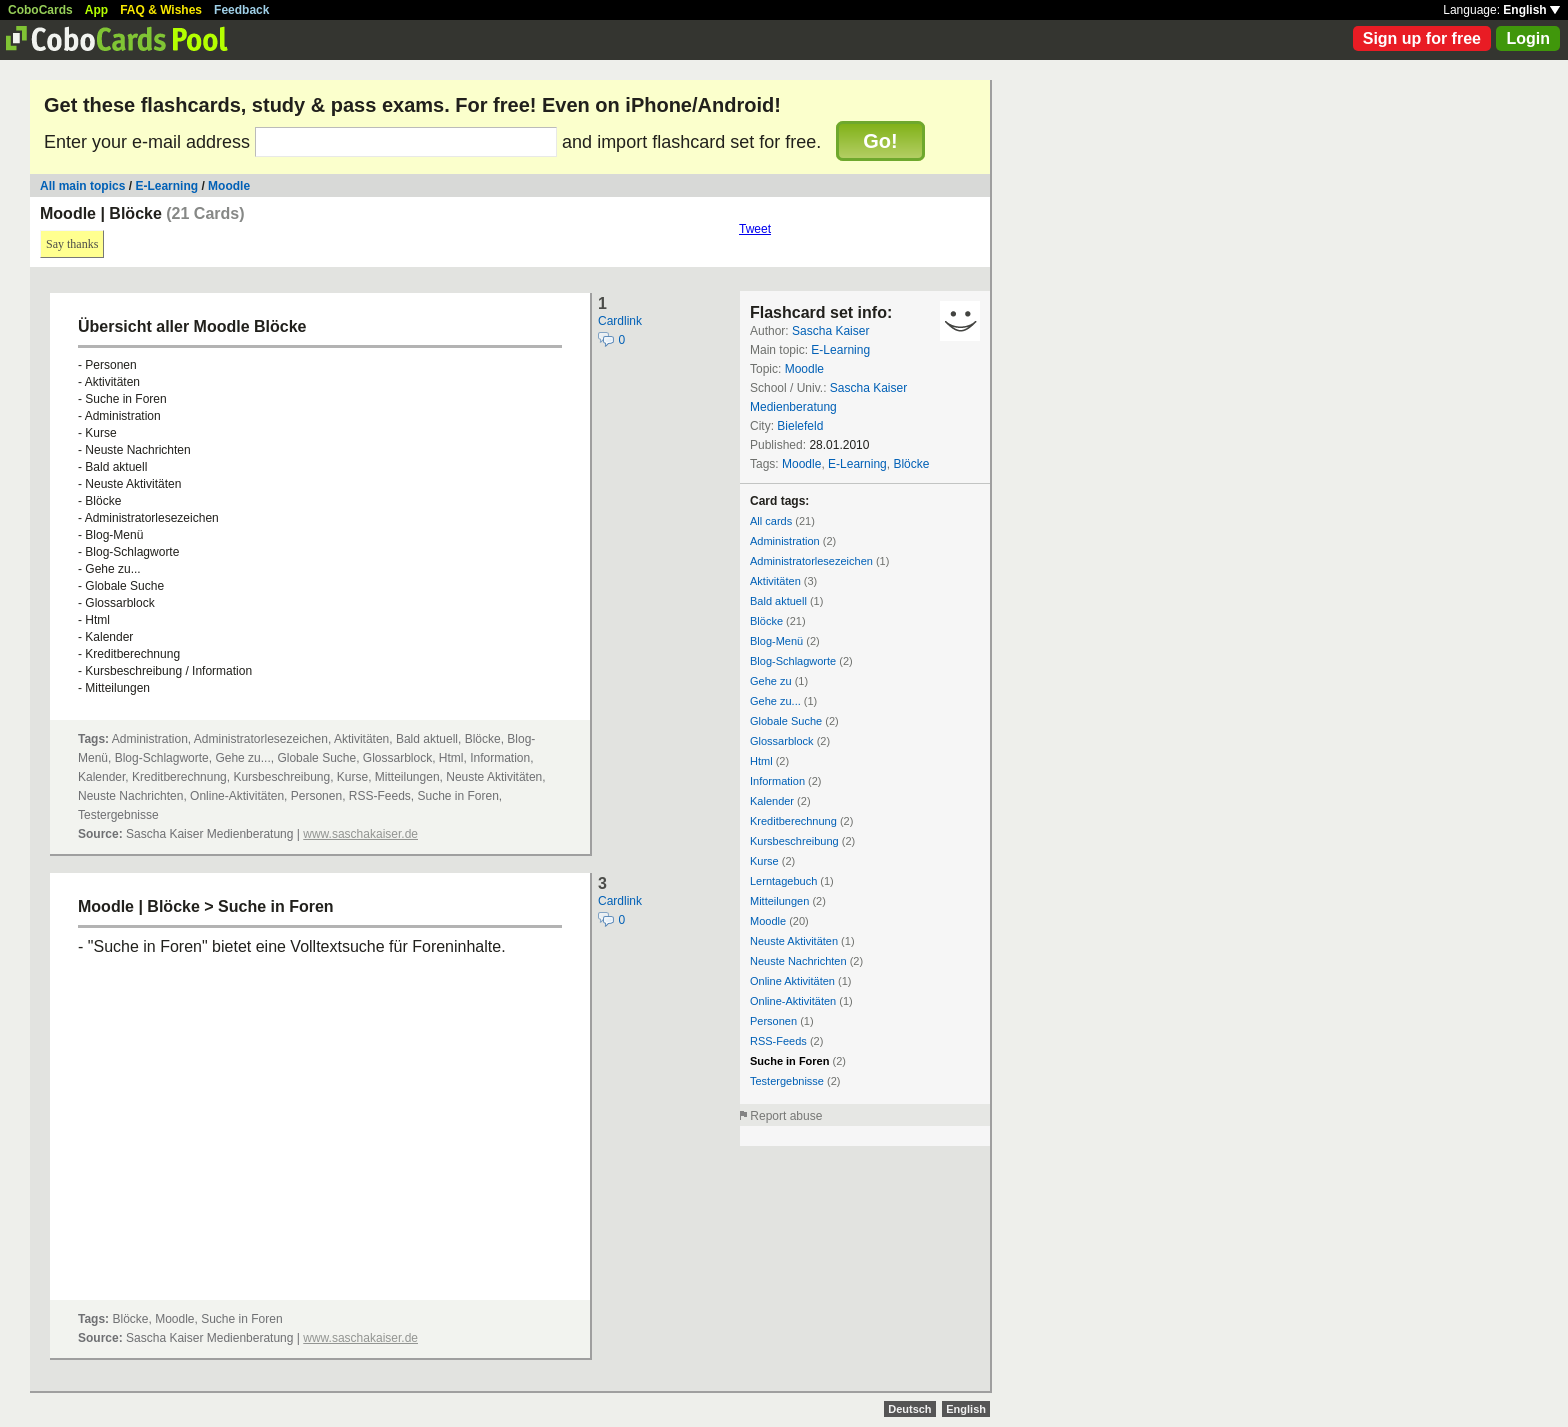  I want to click on Globale Suche, so click(786, 721).